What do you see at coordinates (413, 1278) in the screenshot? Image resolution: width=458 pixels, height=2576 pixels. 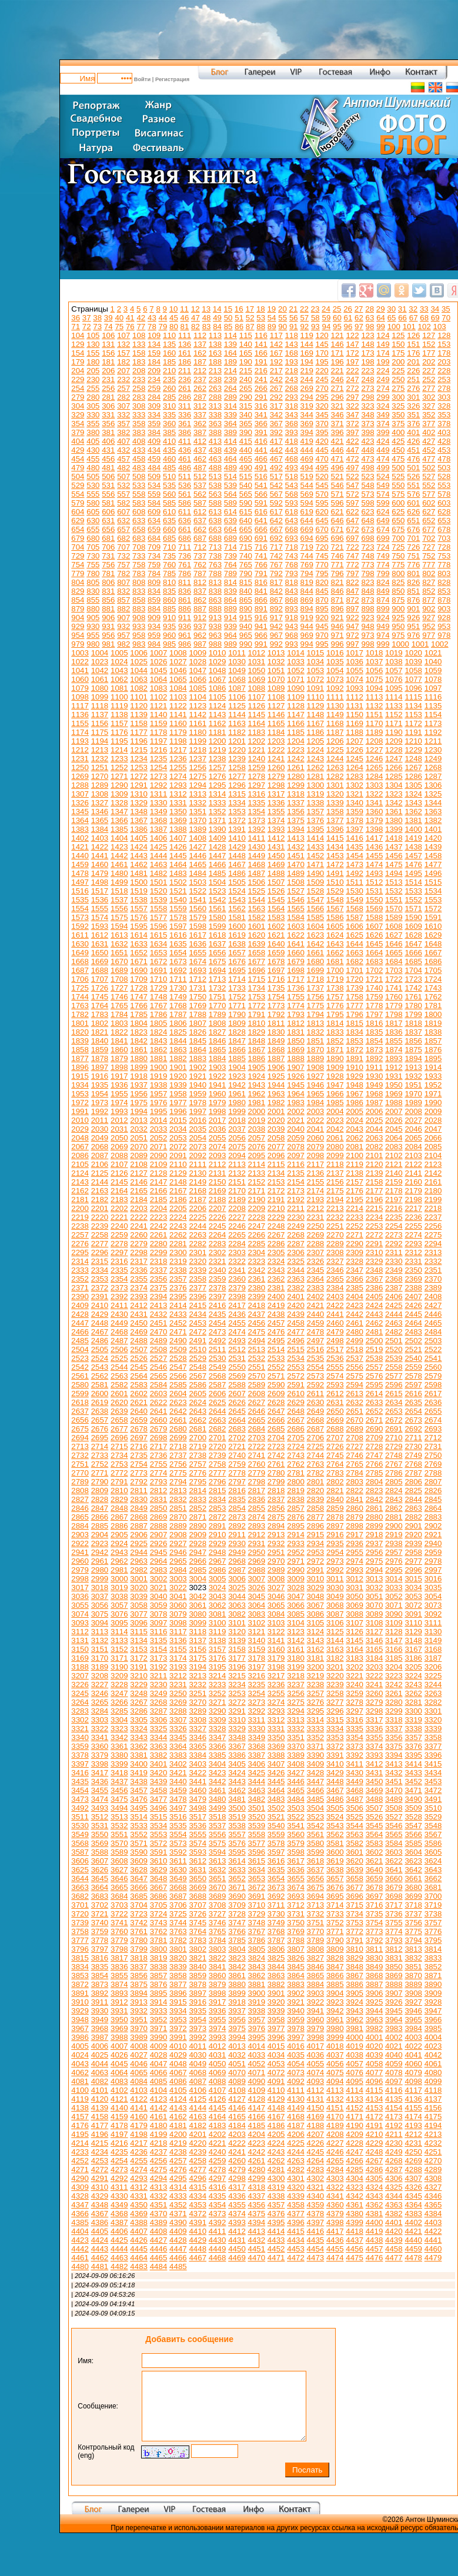 I see `2369` at bounding box center [413, 1278].